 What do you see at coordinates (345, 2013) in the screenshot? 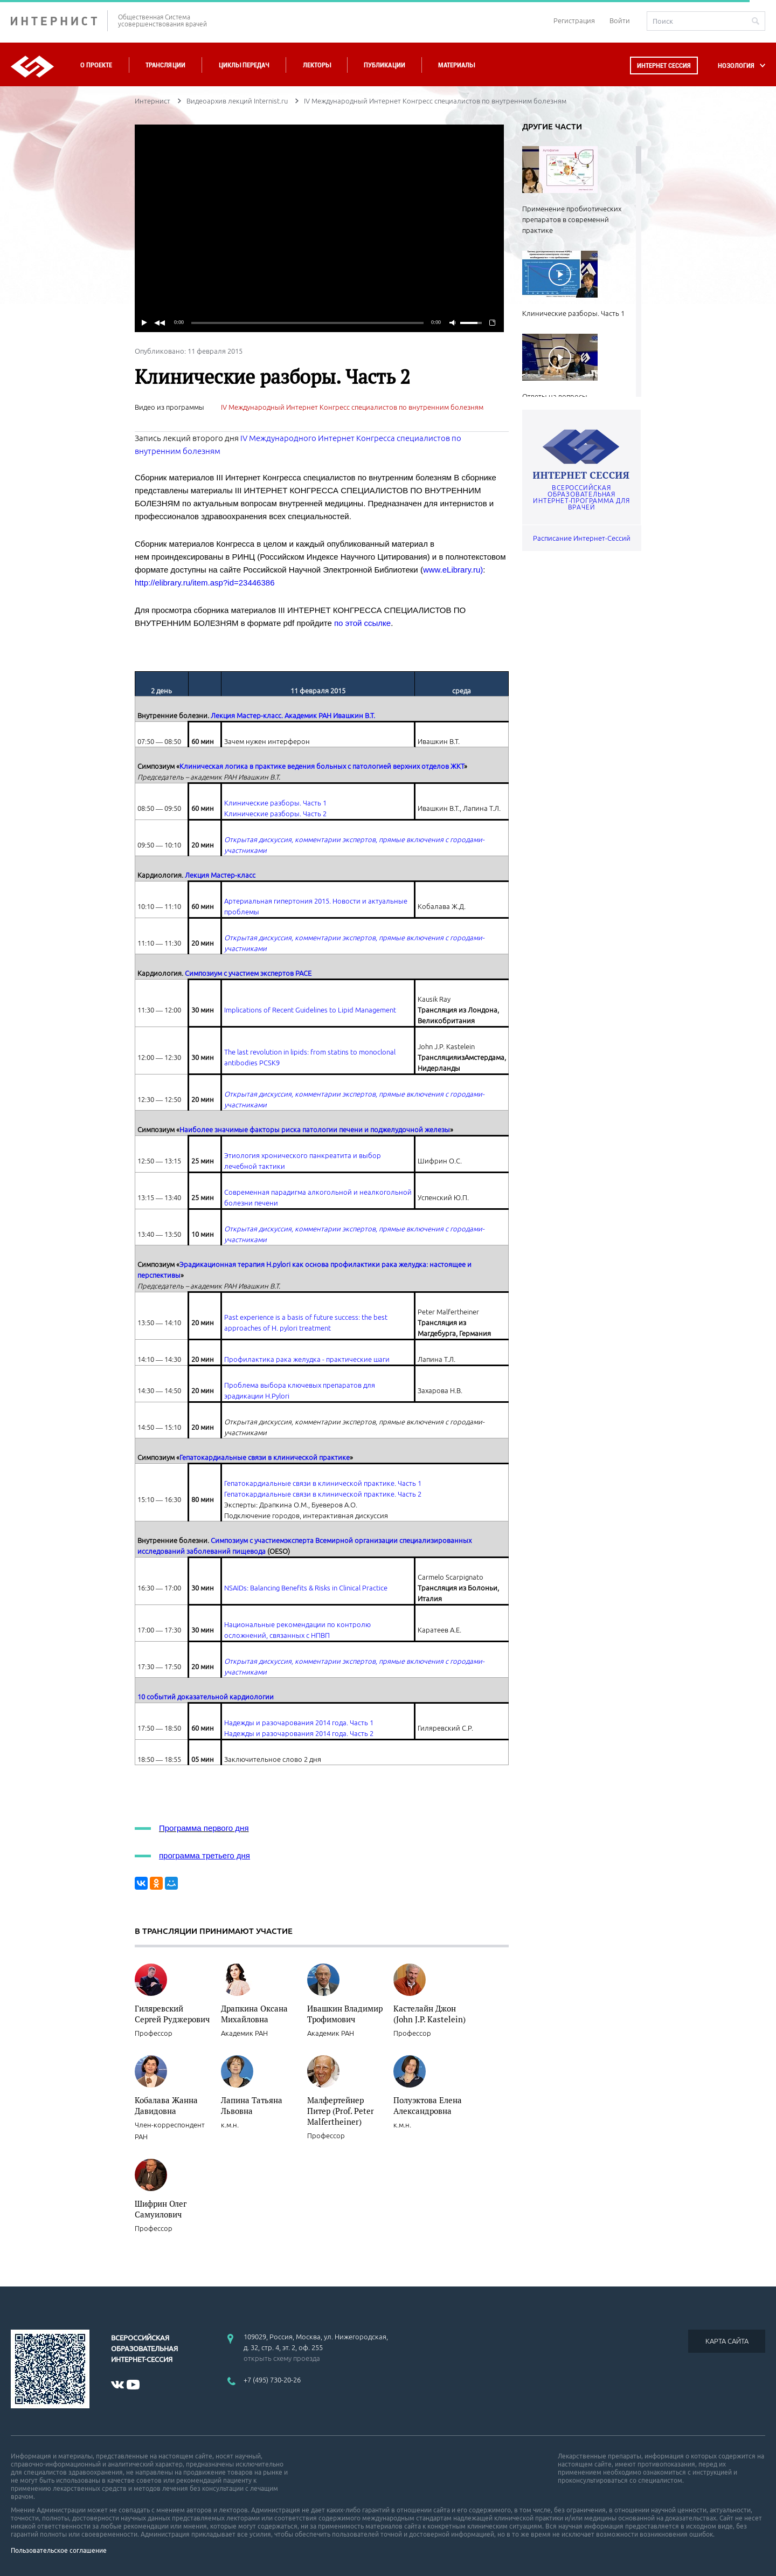
I see `Ивашкин Владимир Трофимович` at bounding box center [345, 2013].